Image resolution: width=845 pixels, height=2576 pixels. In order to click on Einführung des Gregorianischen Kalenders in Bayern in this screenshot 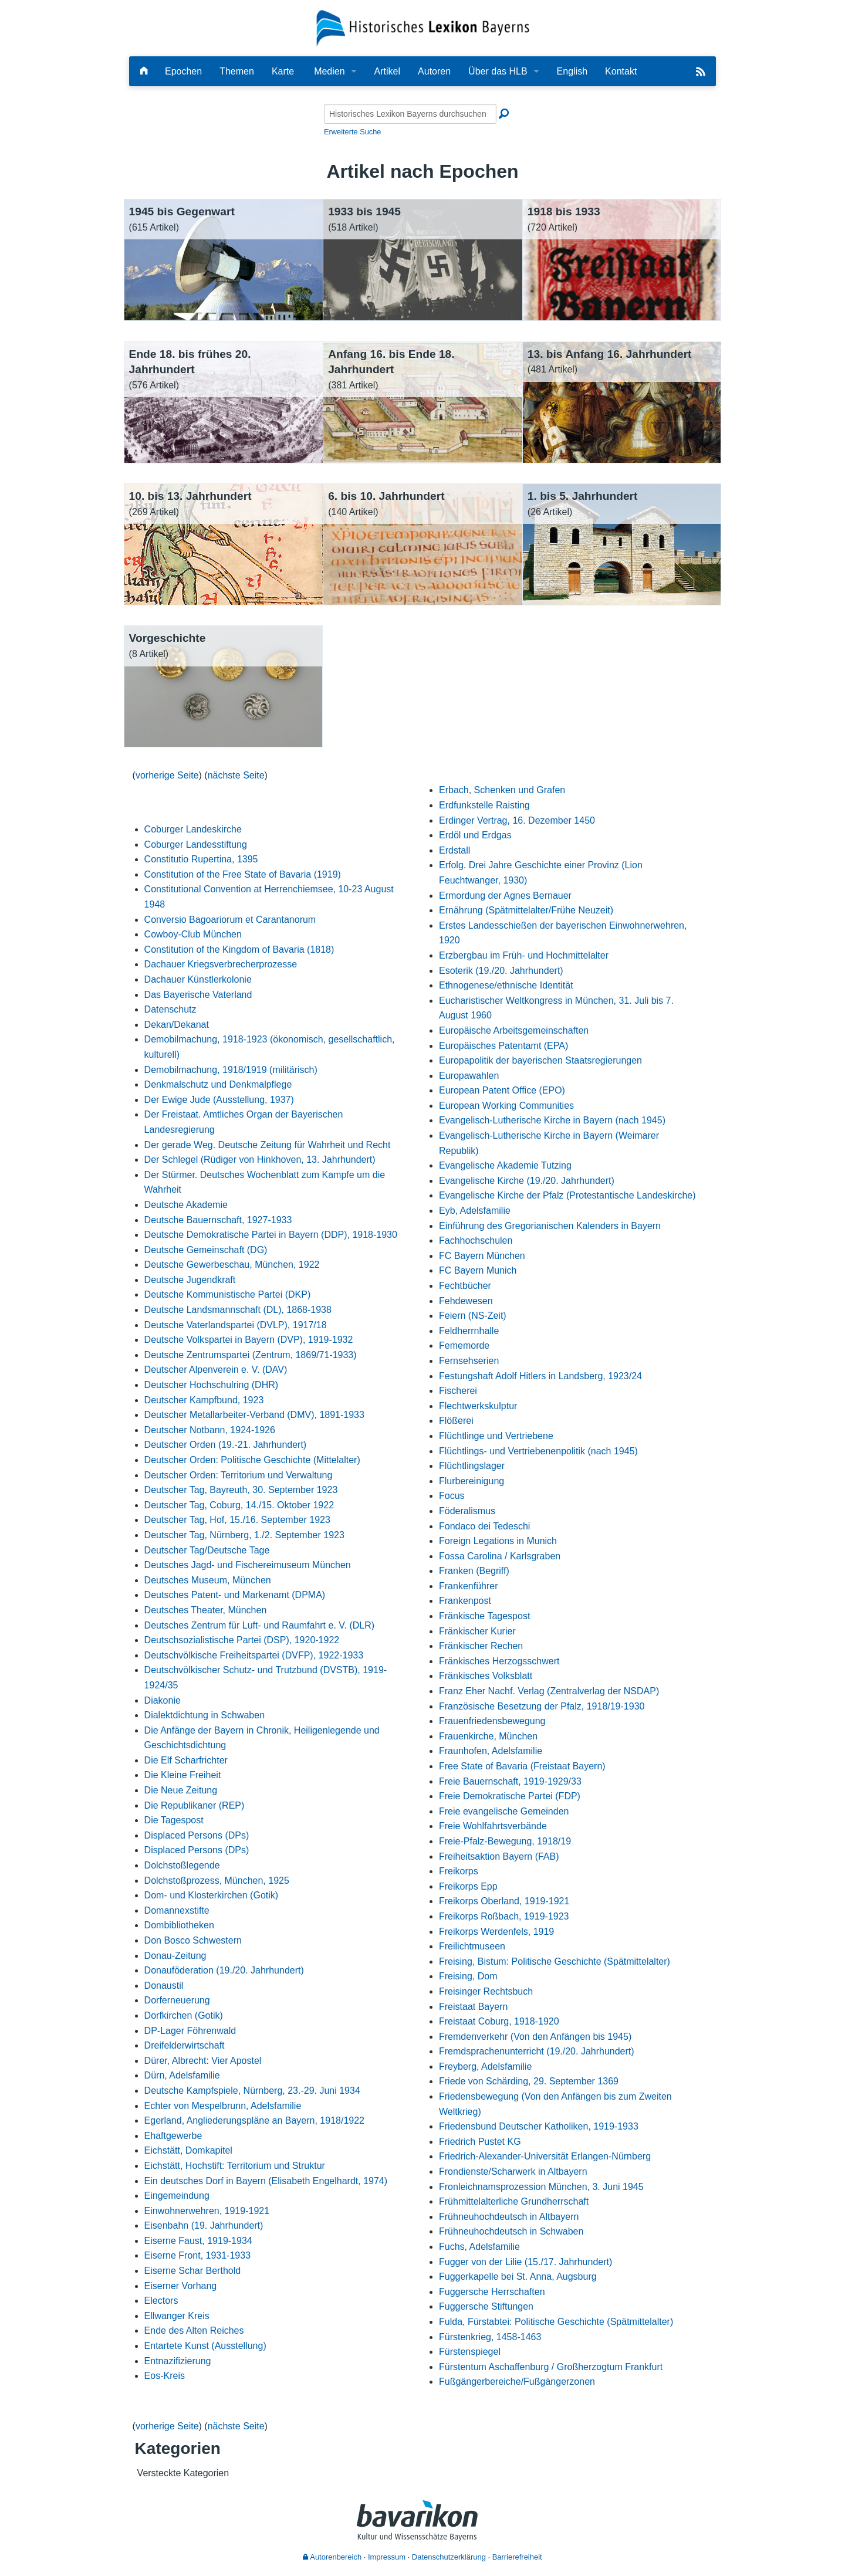, I will do `click(550, 1226)`.